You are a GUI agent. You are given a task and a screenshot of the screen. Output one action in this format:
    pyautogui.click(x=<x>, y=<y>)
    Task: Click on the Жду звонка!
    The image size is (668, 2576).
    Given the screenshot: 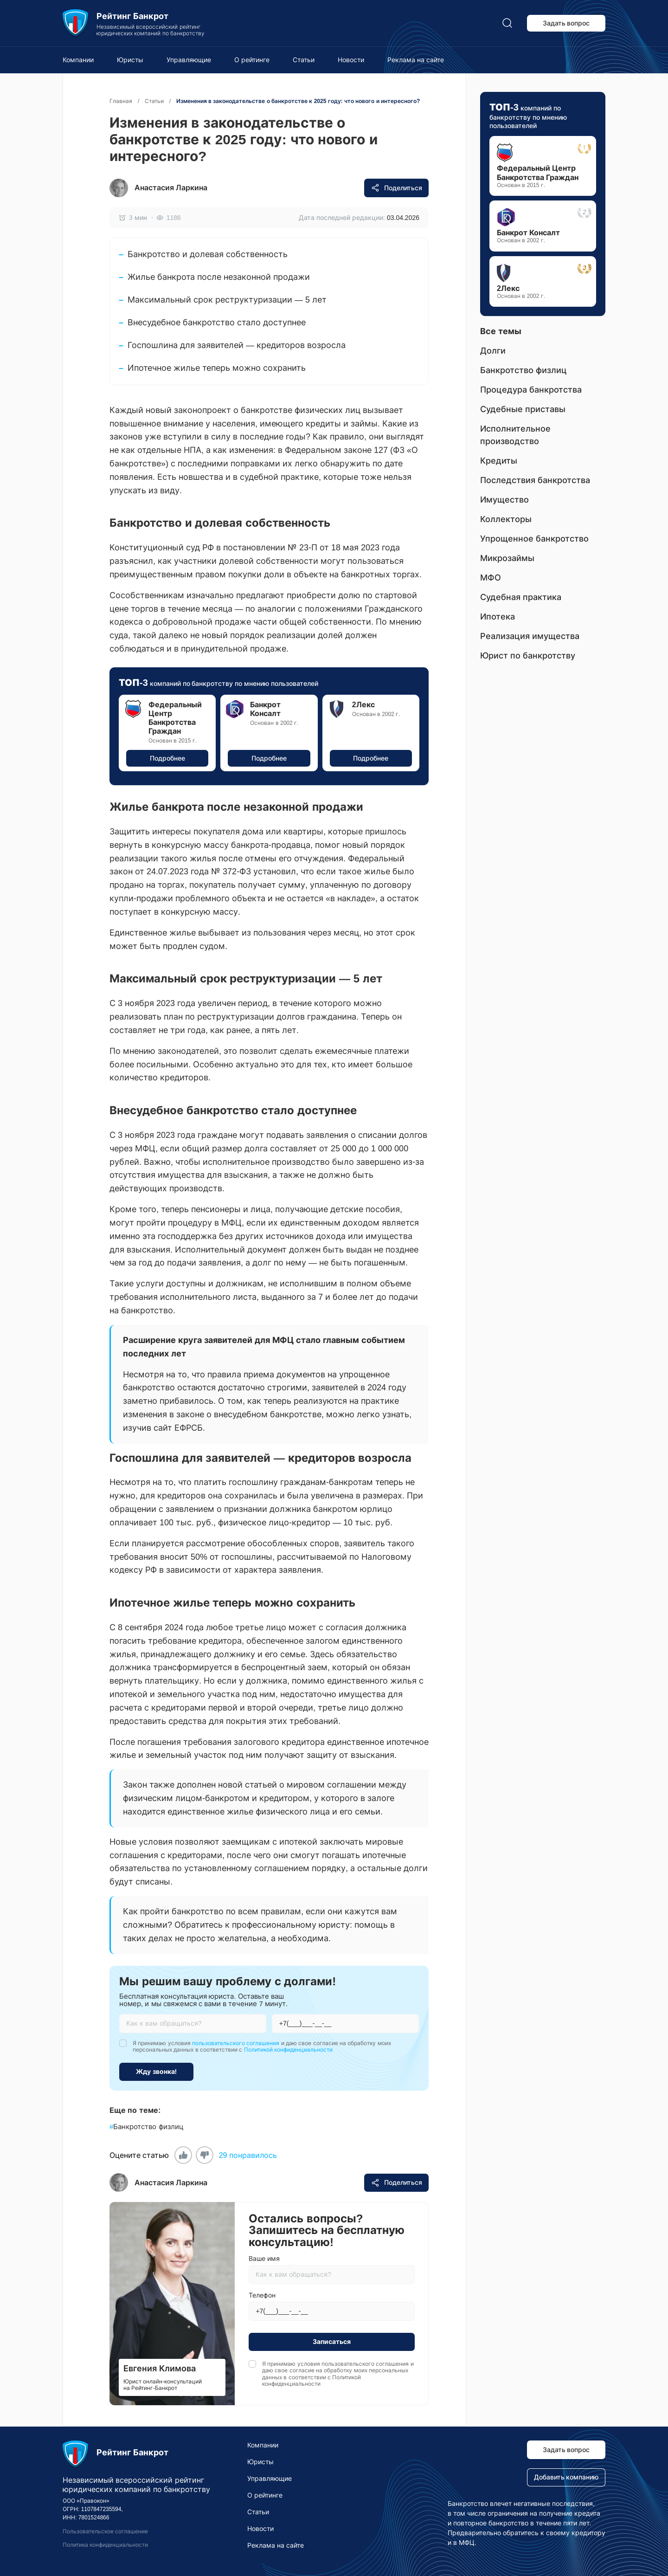 What is the action you would take?
    pyautogui.click(x=156, y=2071)
    